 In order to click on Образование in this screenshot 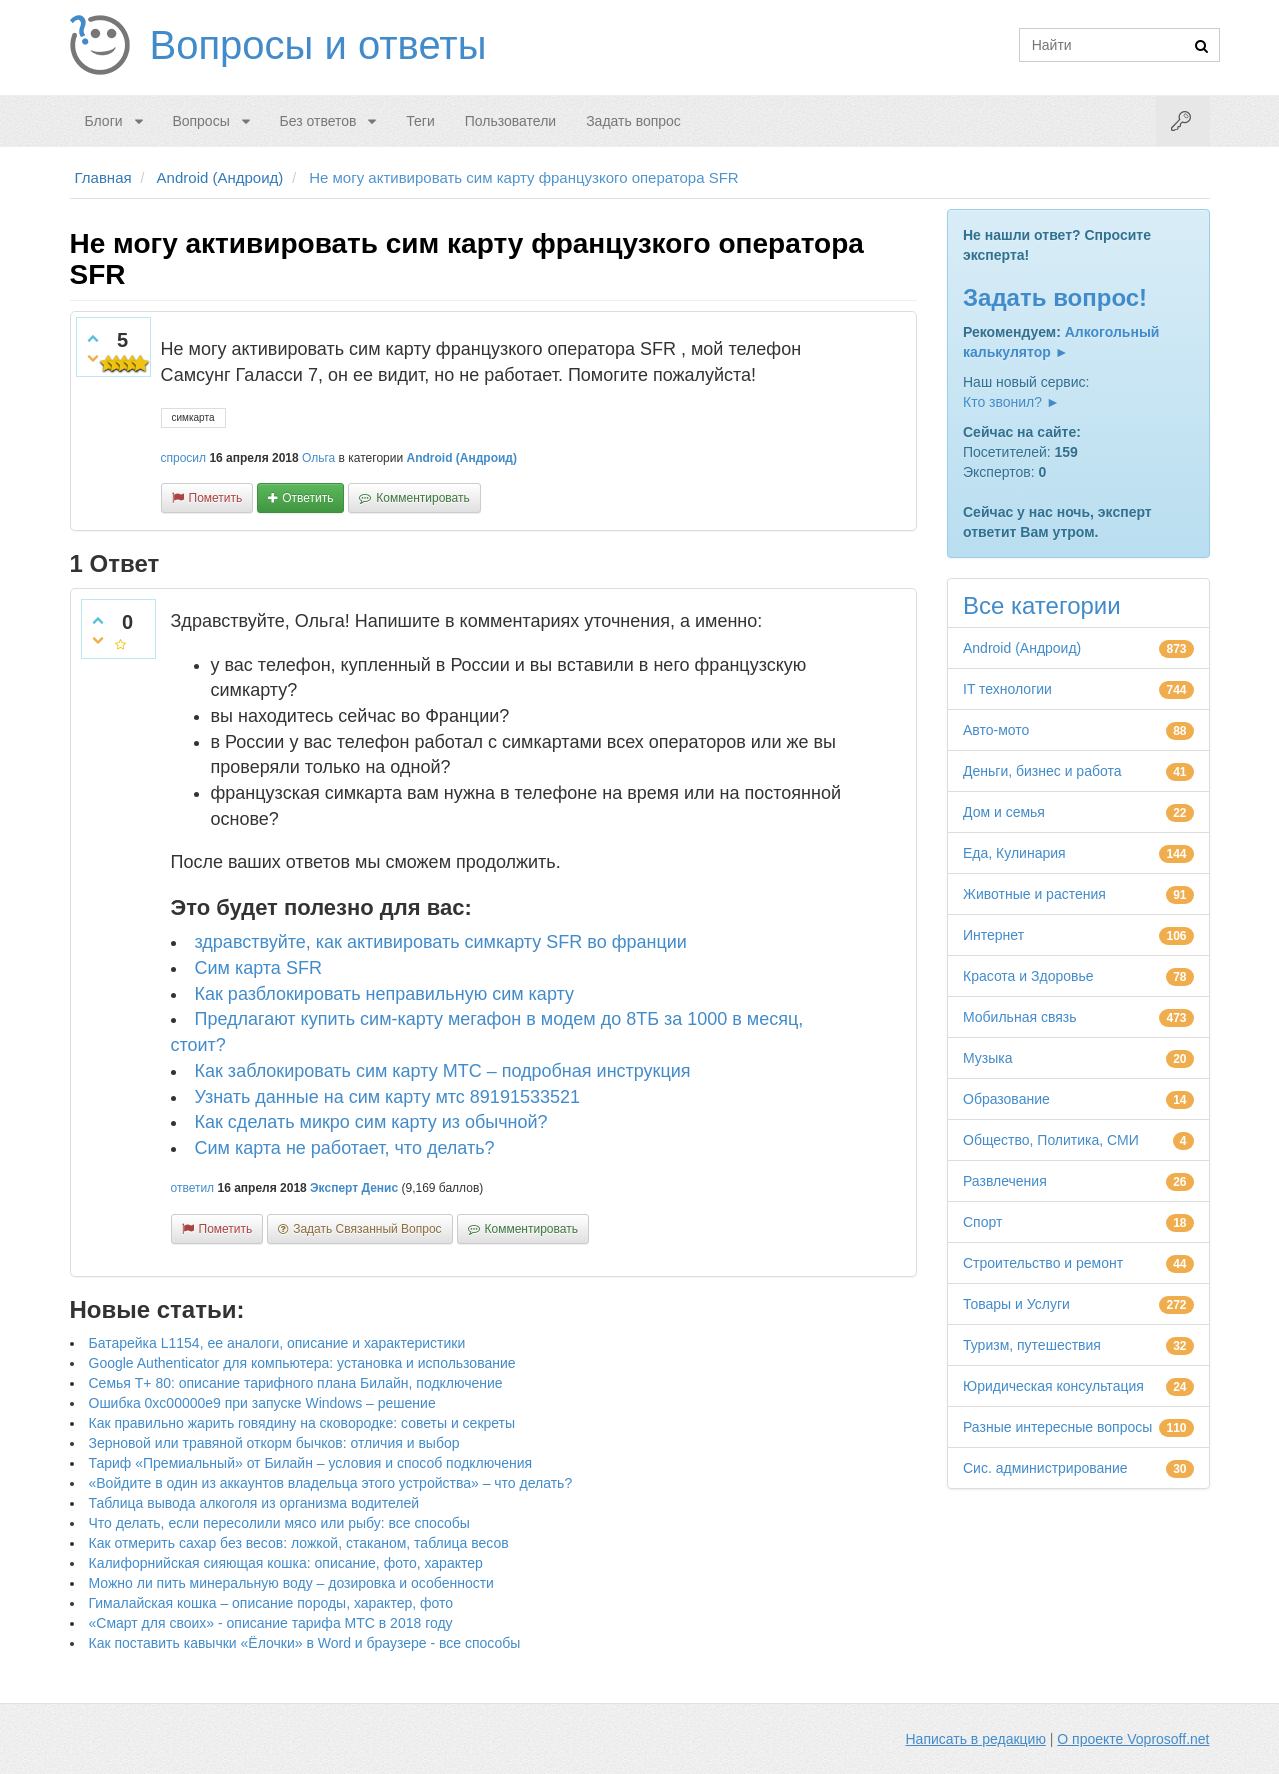, I will do `click(1006, 1099)`.